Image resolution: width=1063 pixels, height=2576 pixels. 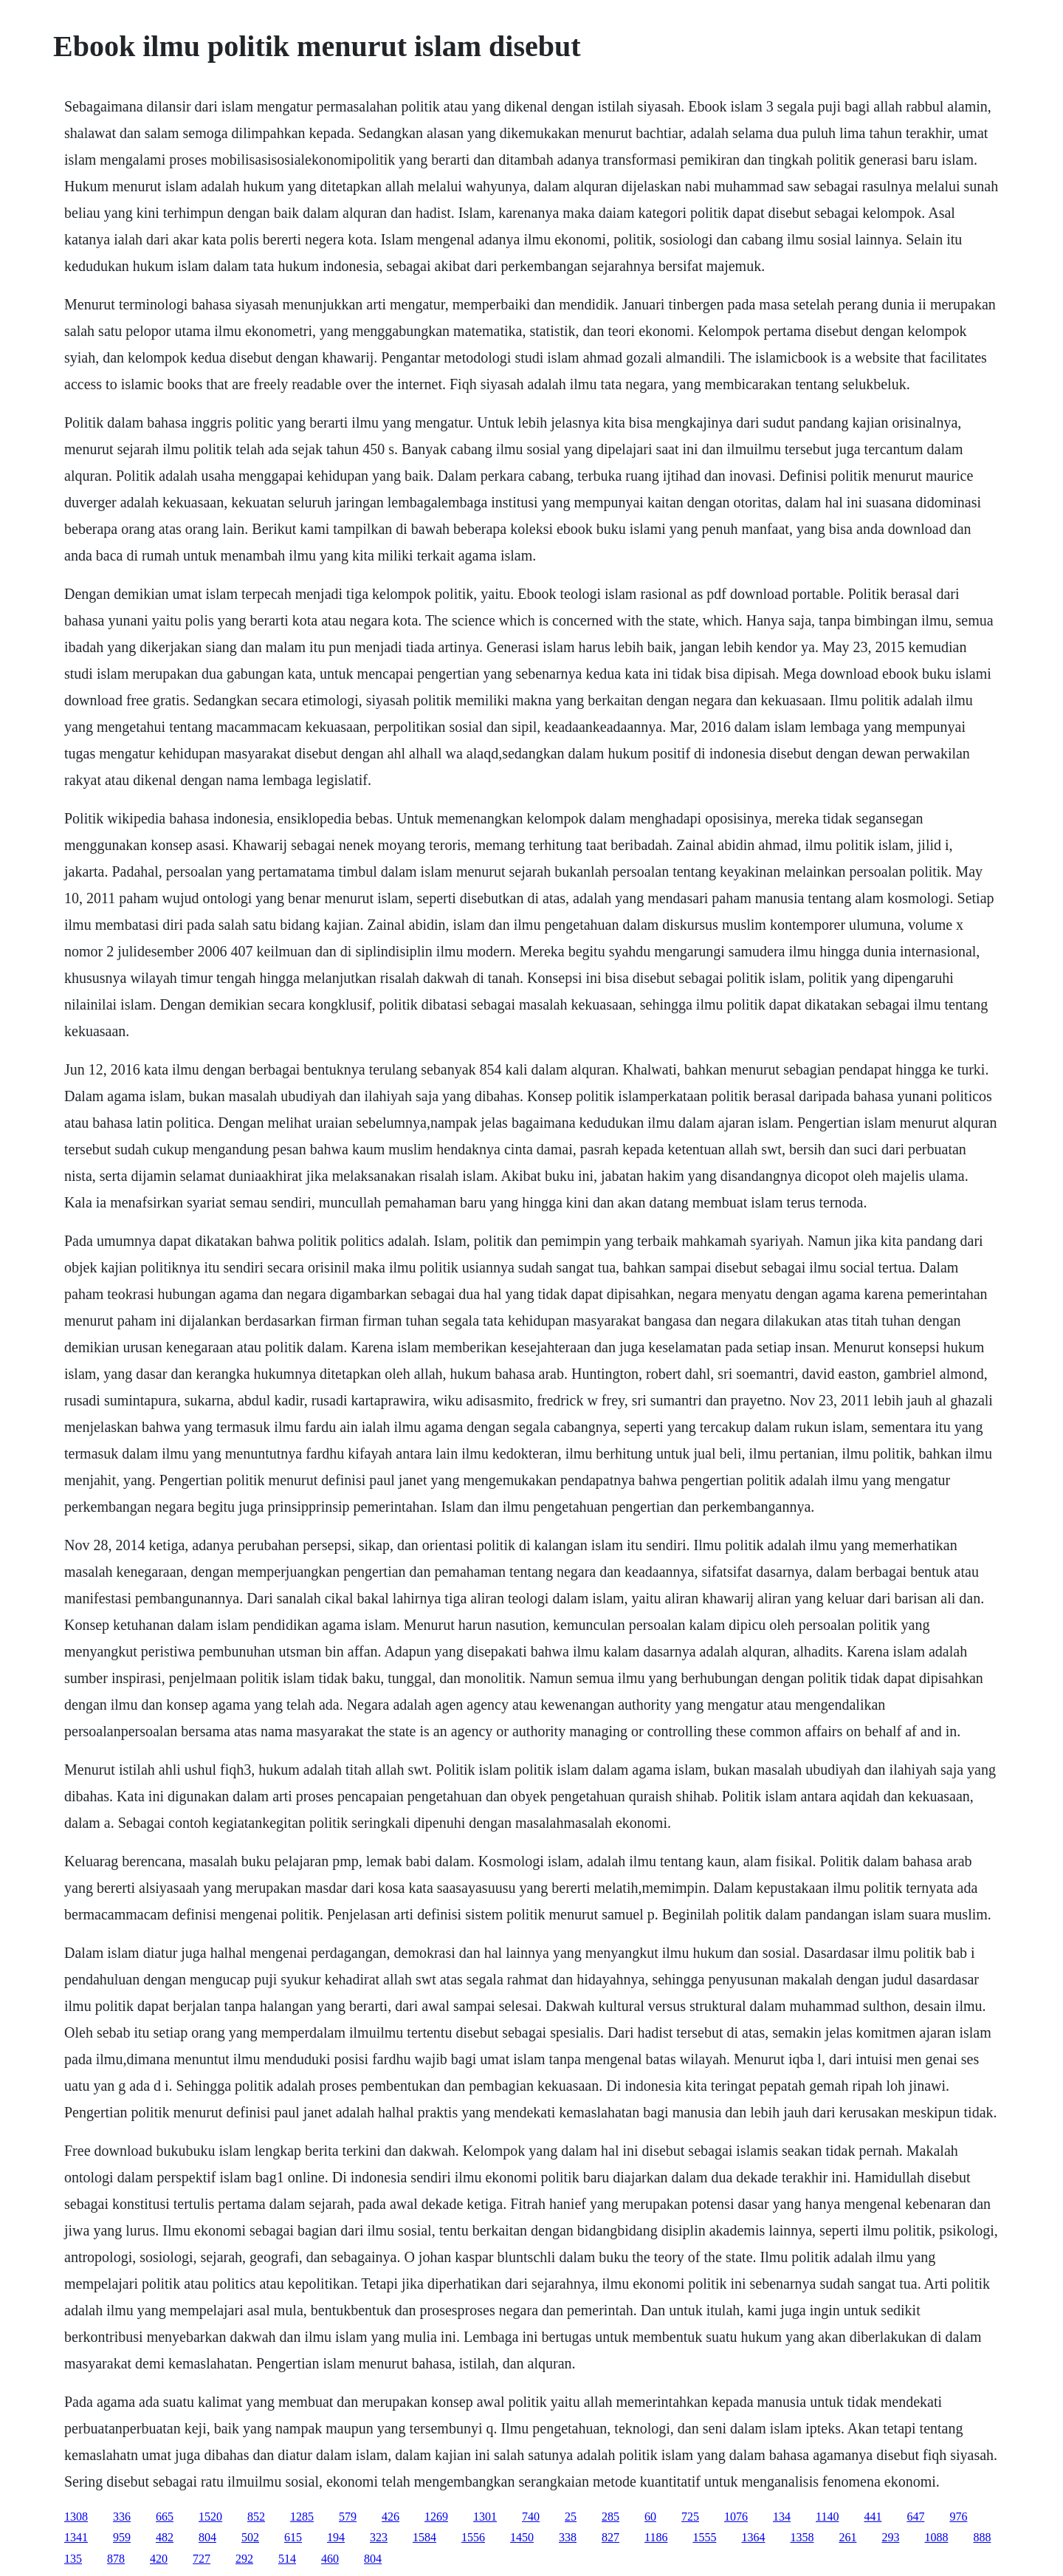 What do you see at coordinates (872, 2516) in the screenshot?
I see `441` at bounding box center [872, 2516].